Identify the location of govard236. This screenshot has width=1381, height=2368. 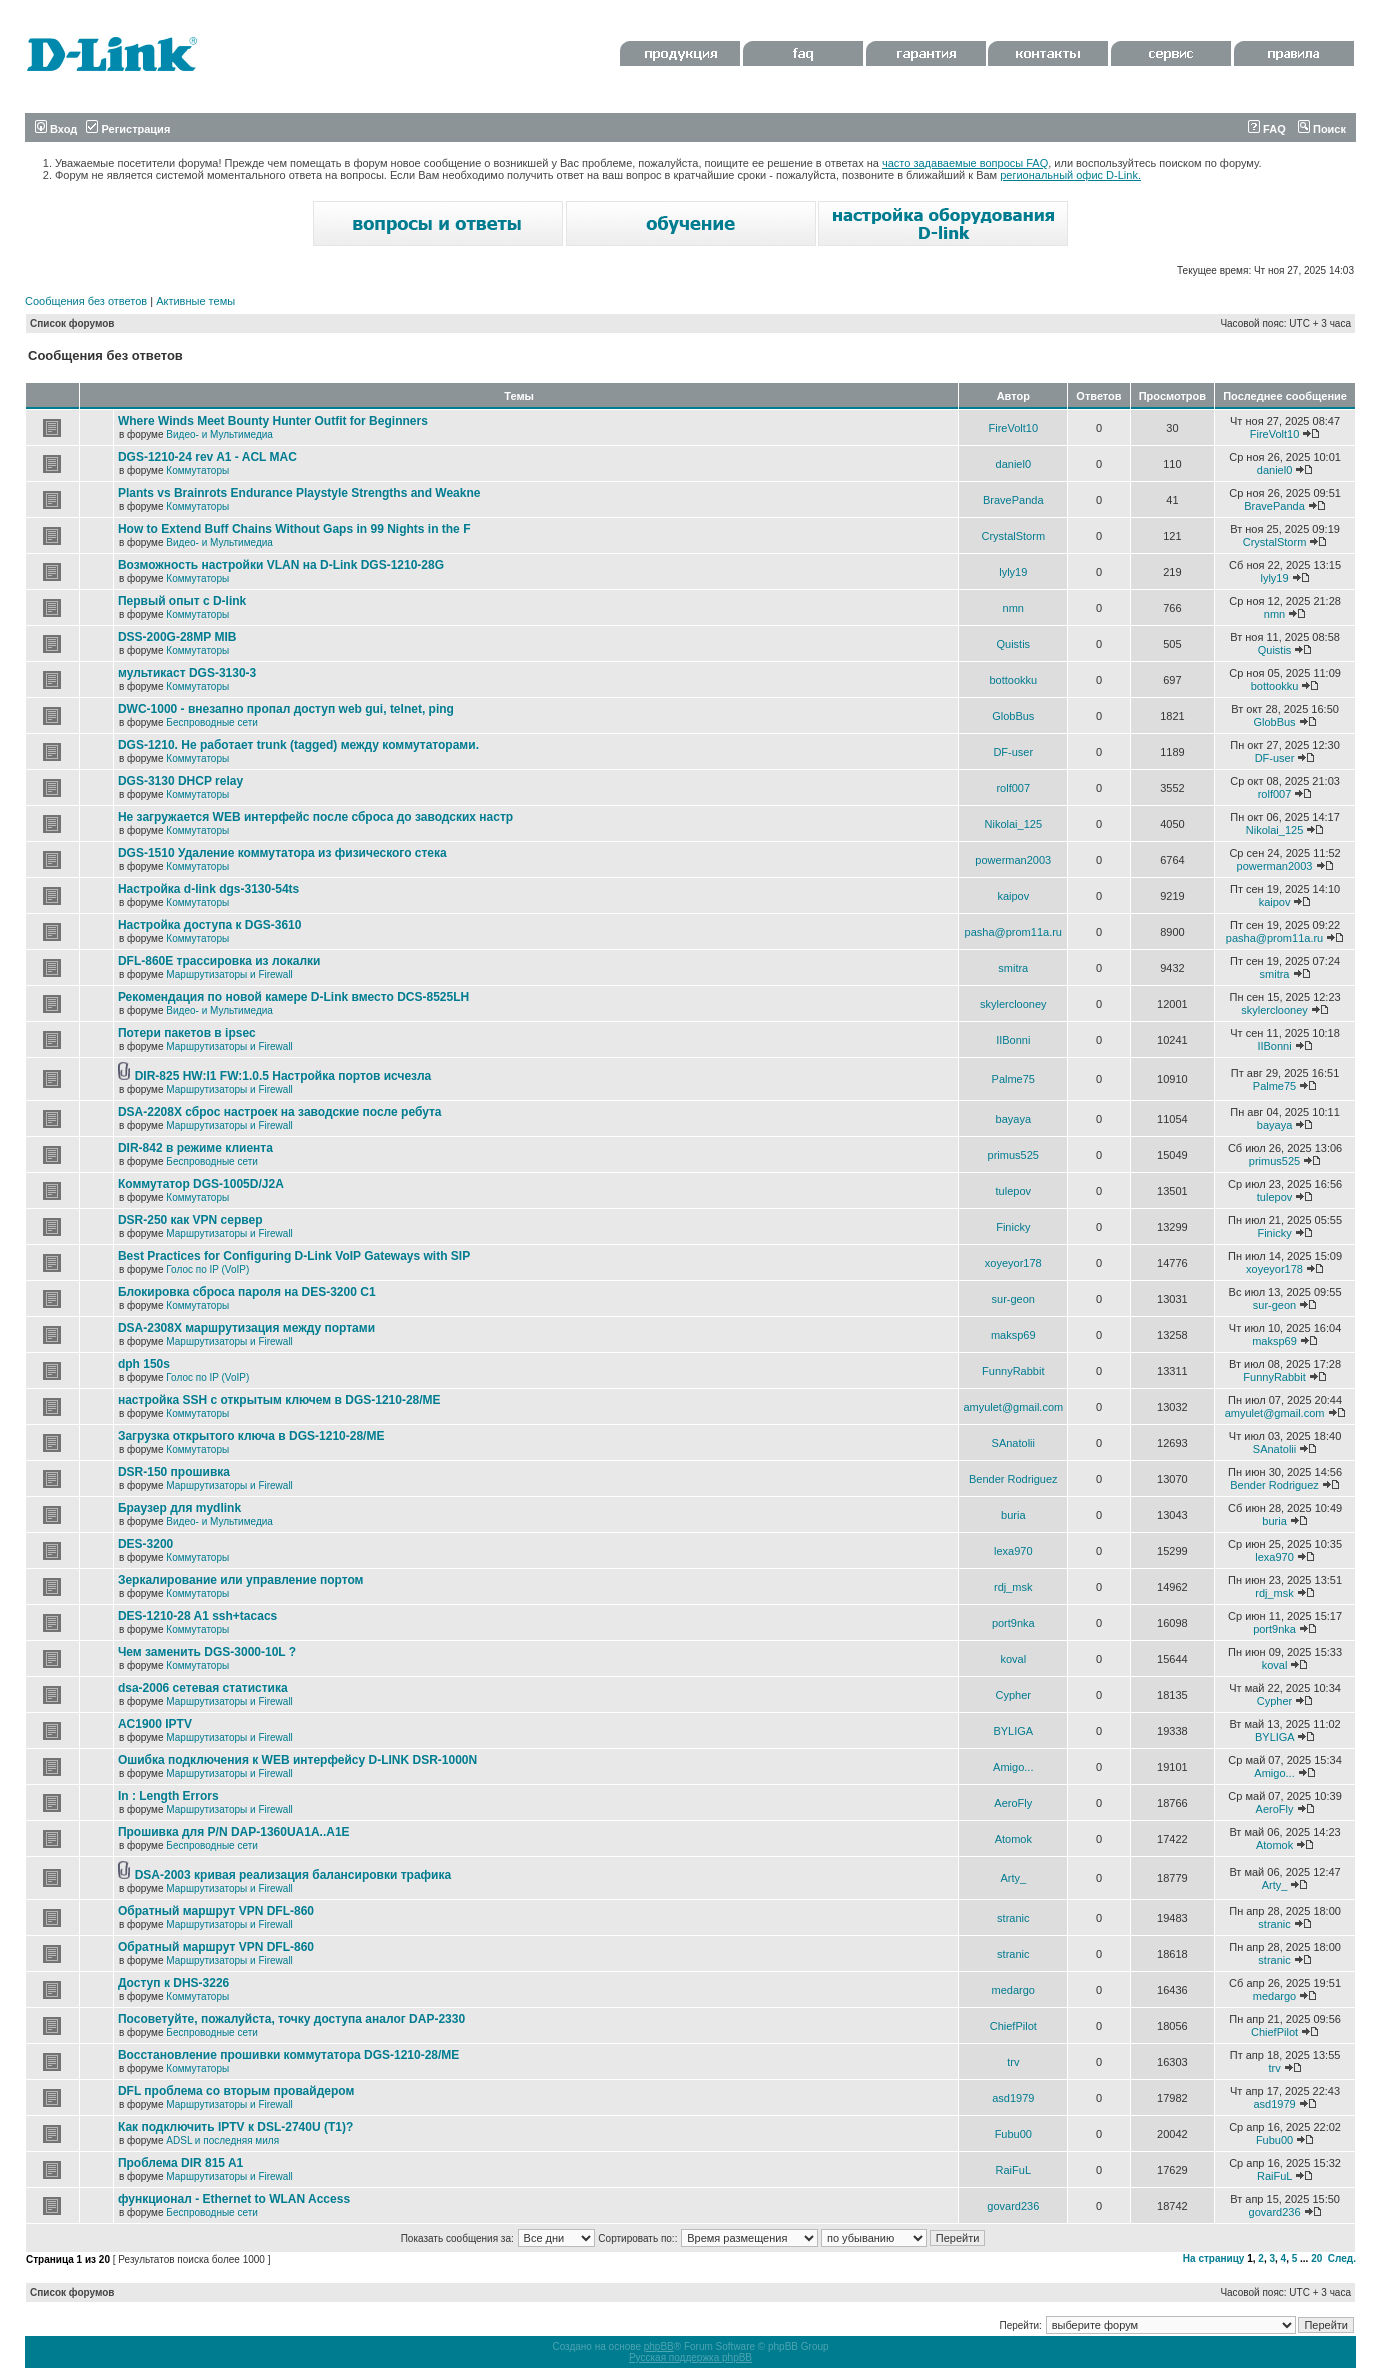
(1013, 2206).